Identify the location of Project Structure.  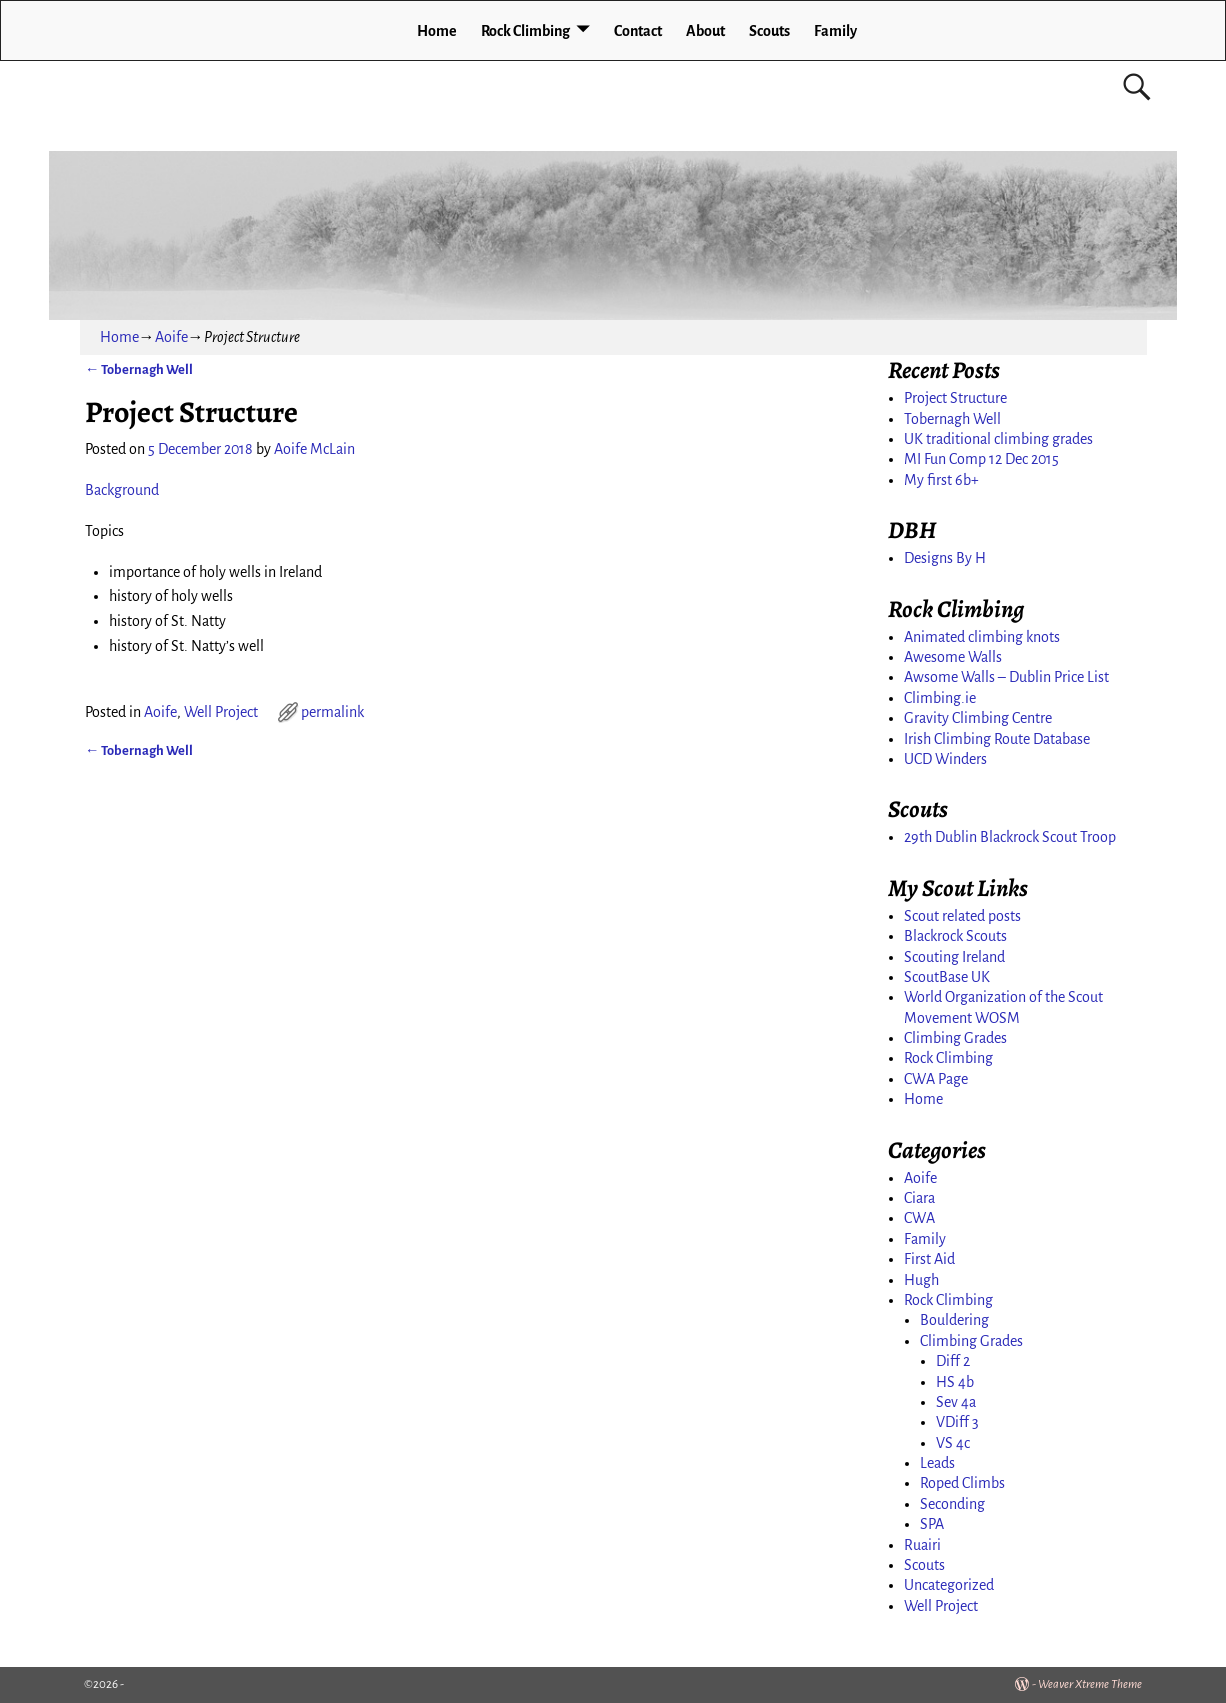
(955, 398).